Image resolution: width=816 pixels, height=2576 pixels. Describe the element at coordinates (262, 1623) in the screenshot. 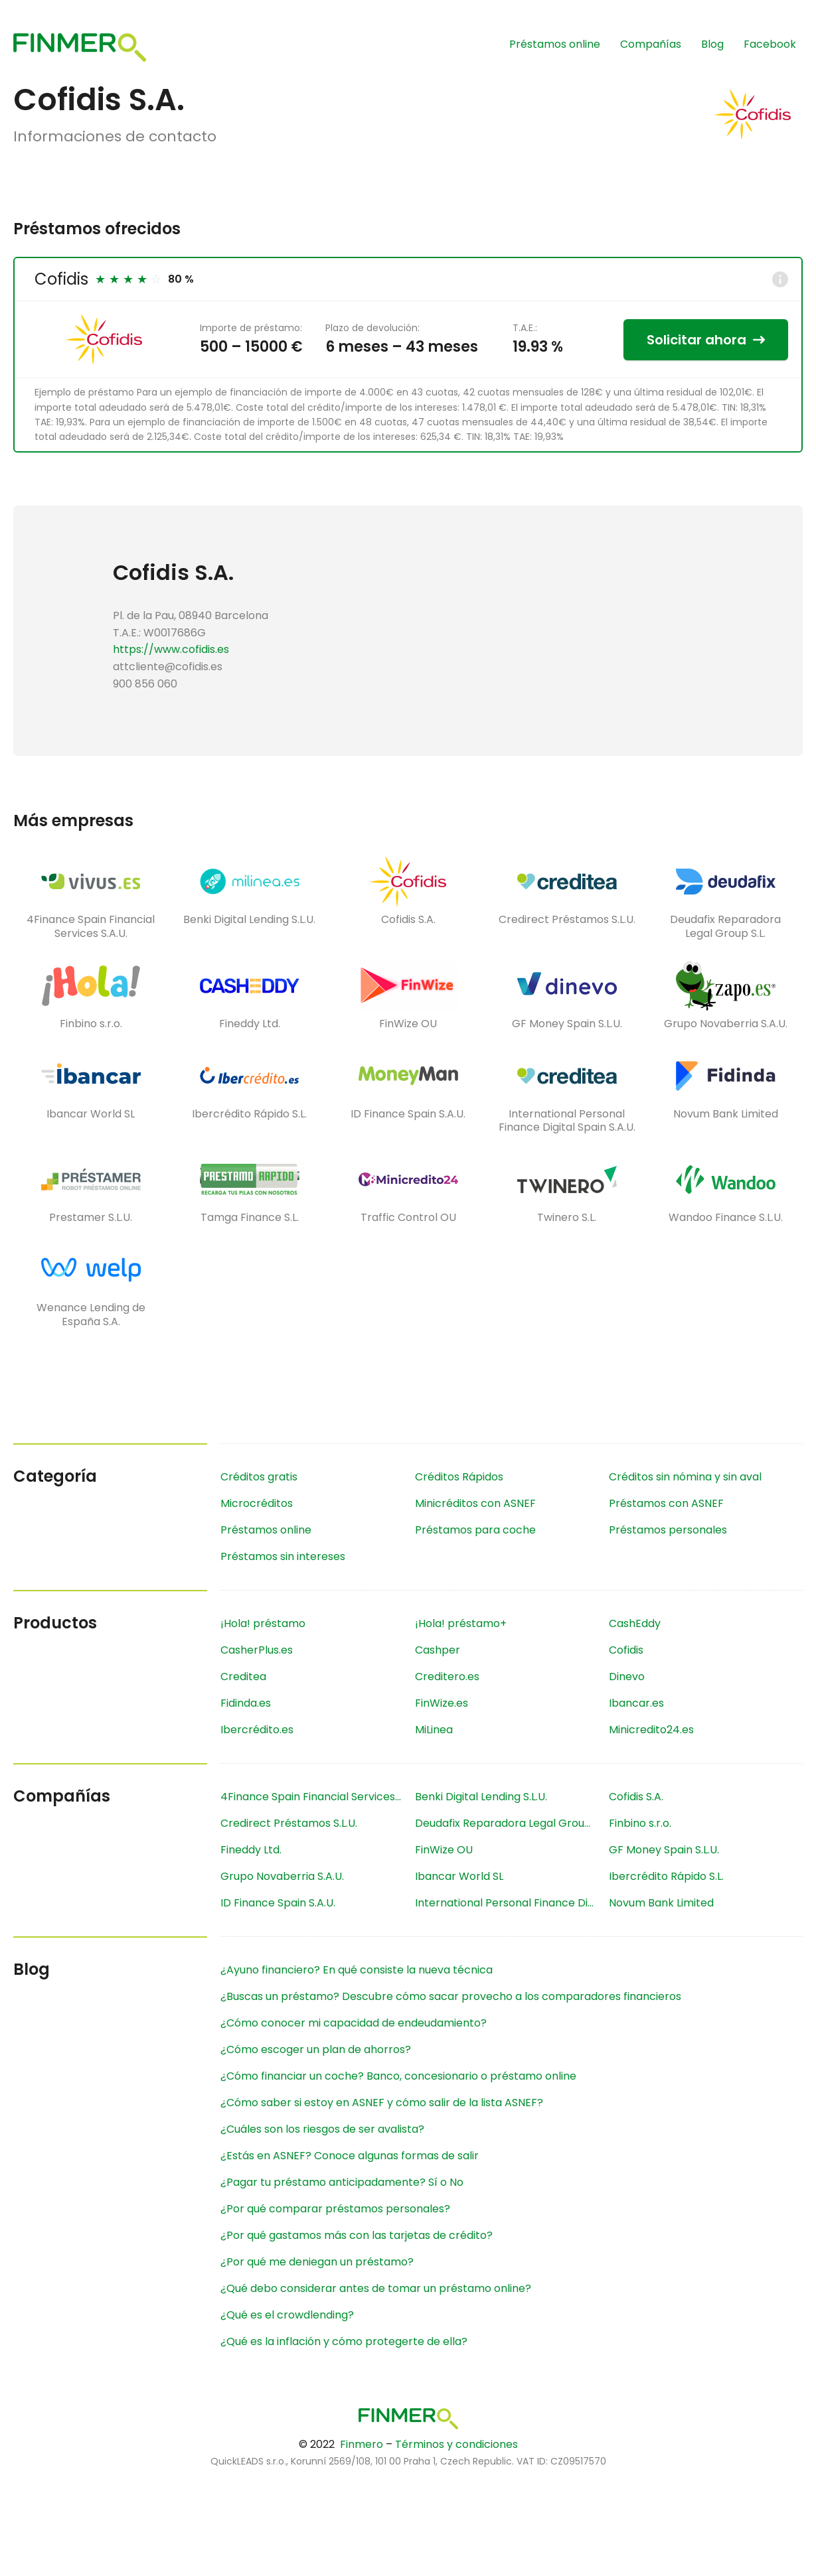

I see `¡Hola! préstamo` at that location.